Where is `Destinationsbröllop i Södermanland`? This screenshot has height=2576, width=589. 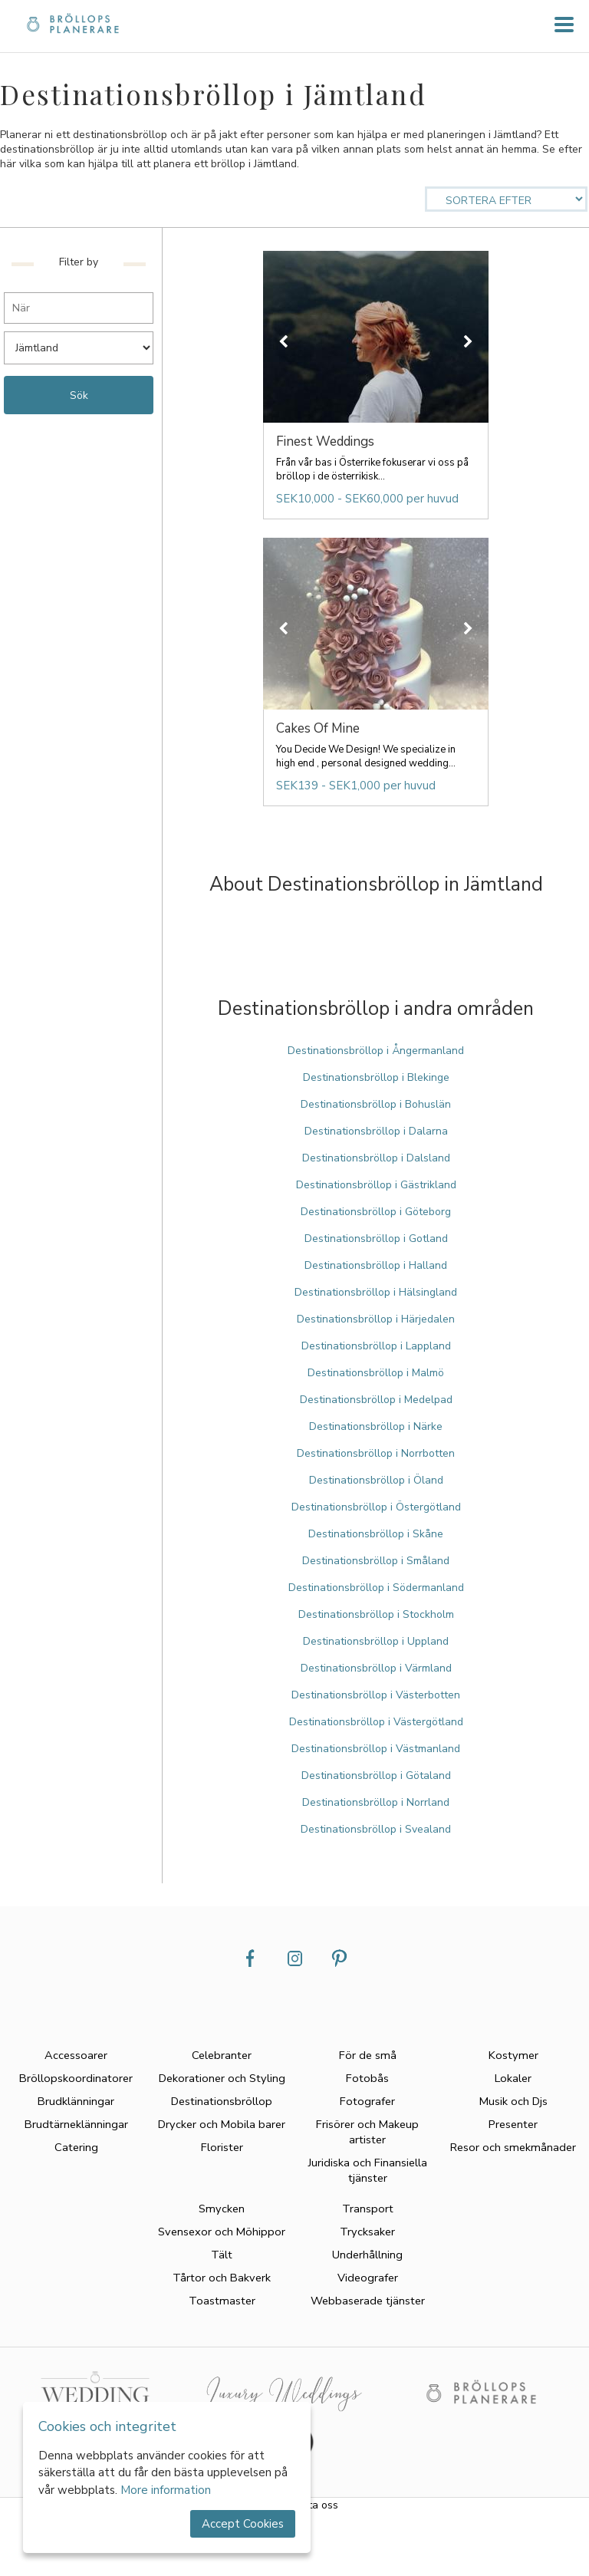 Destinationsbröllop i Södermanland is located at coordinates (376, 1587).